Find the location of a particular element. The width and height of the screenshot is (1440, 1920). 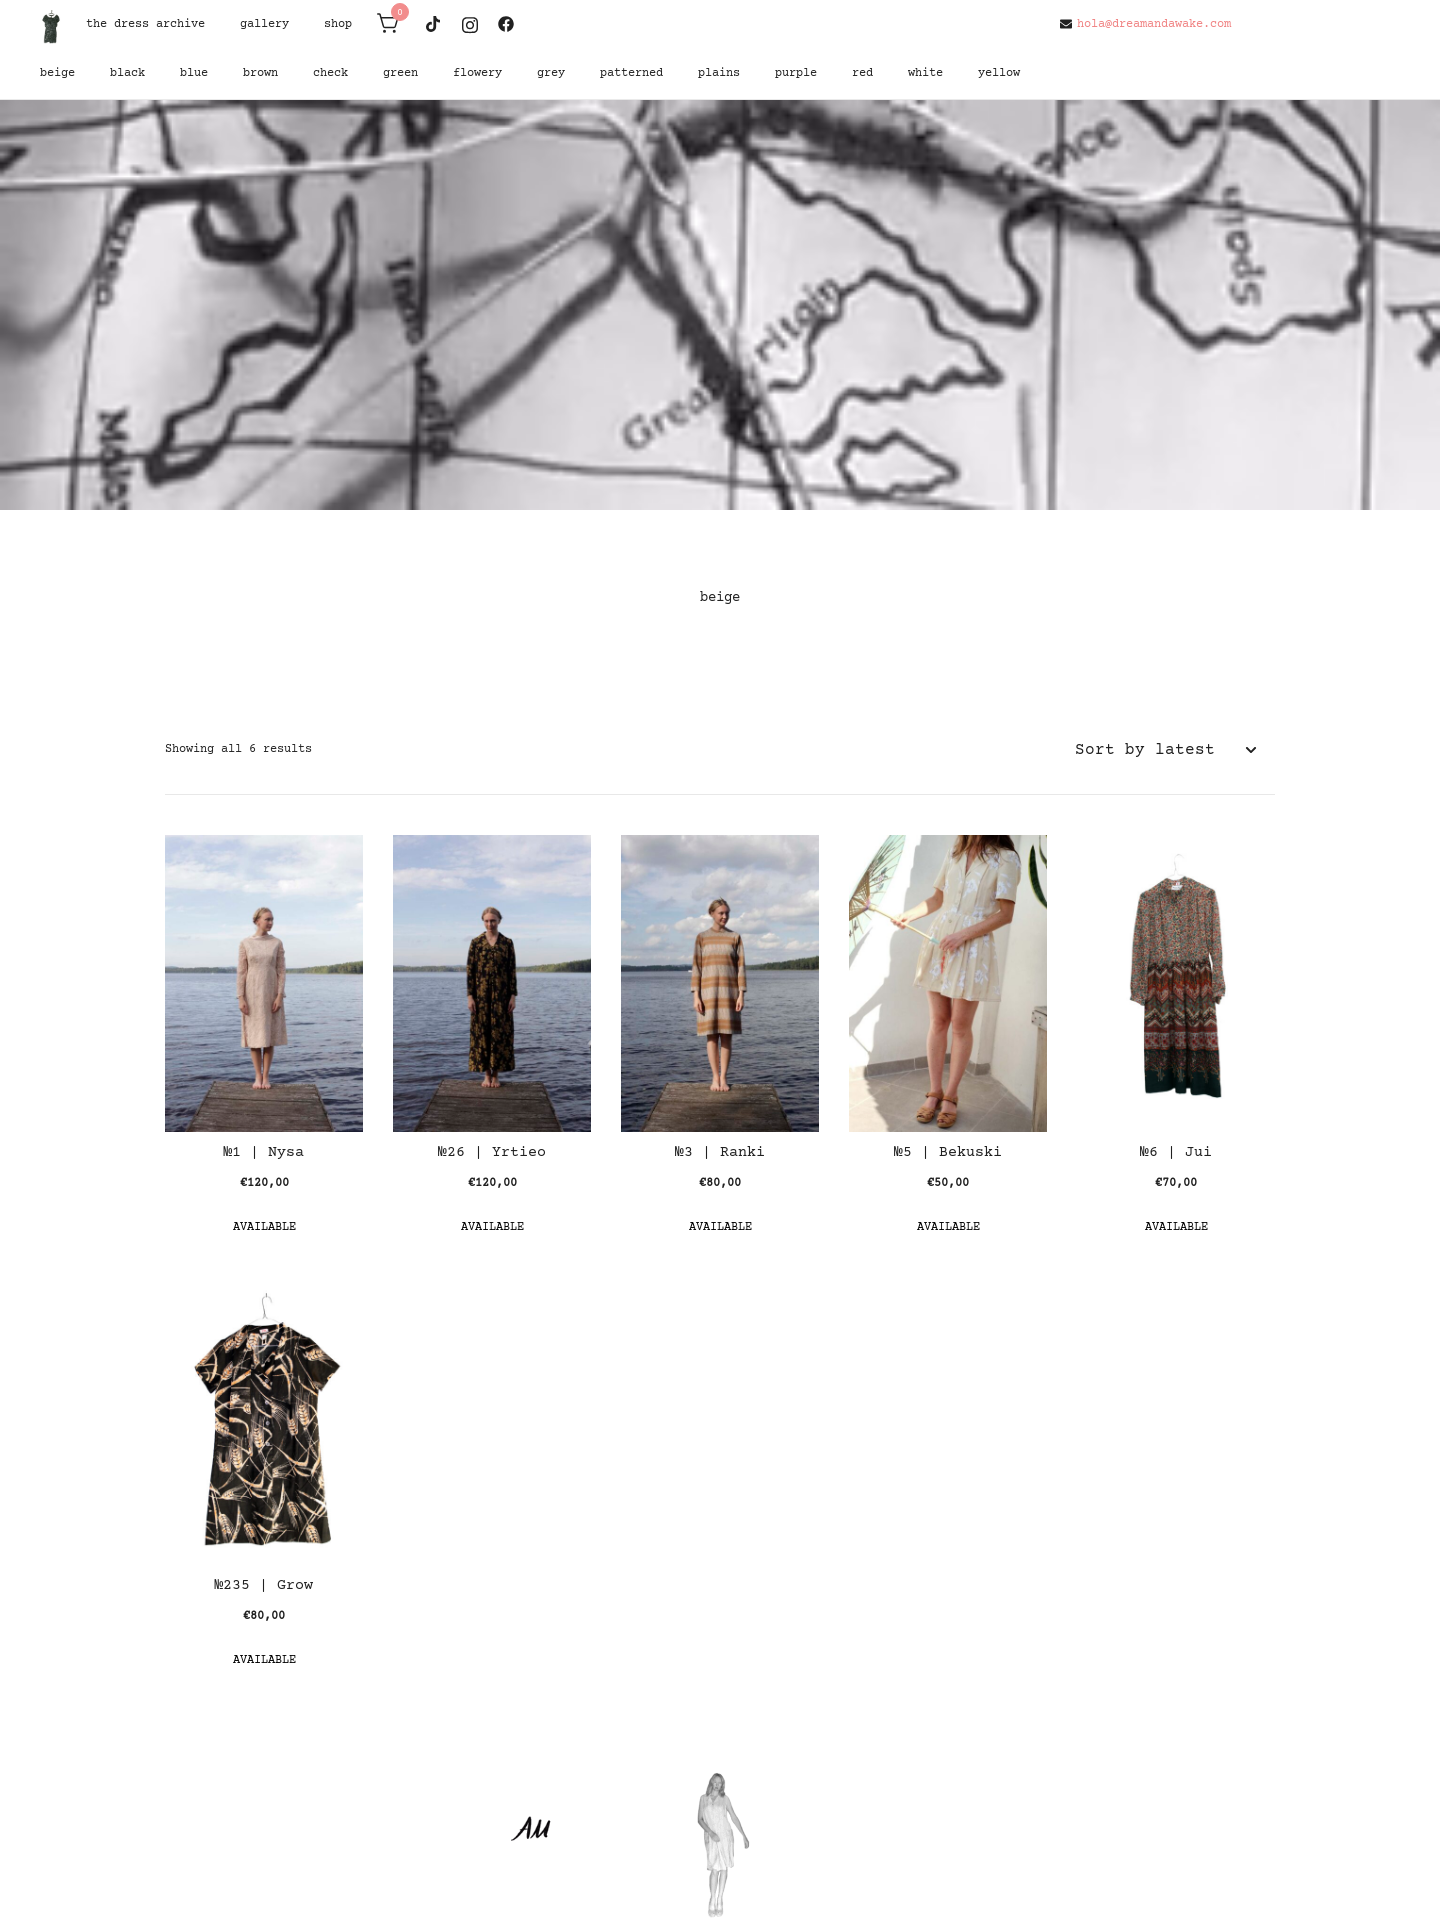

shop is located at coordinates (338, 24).